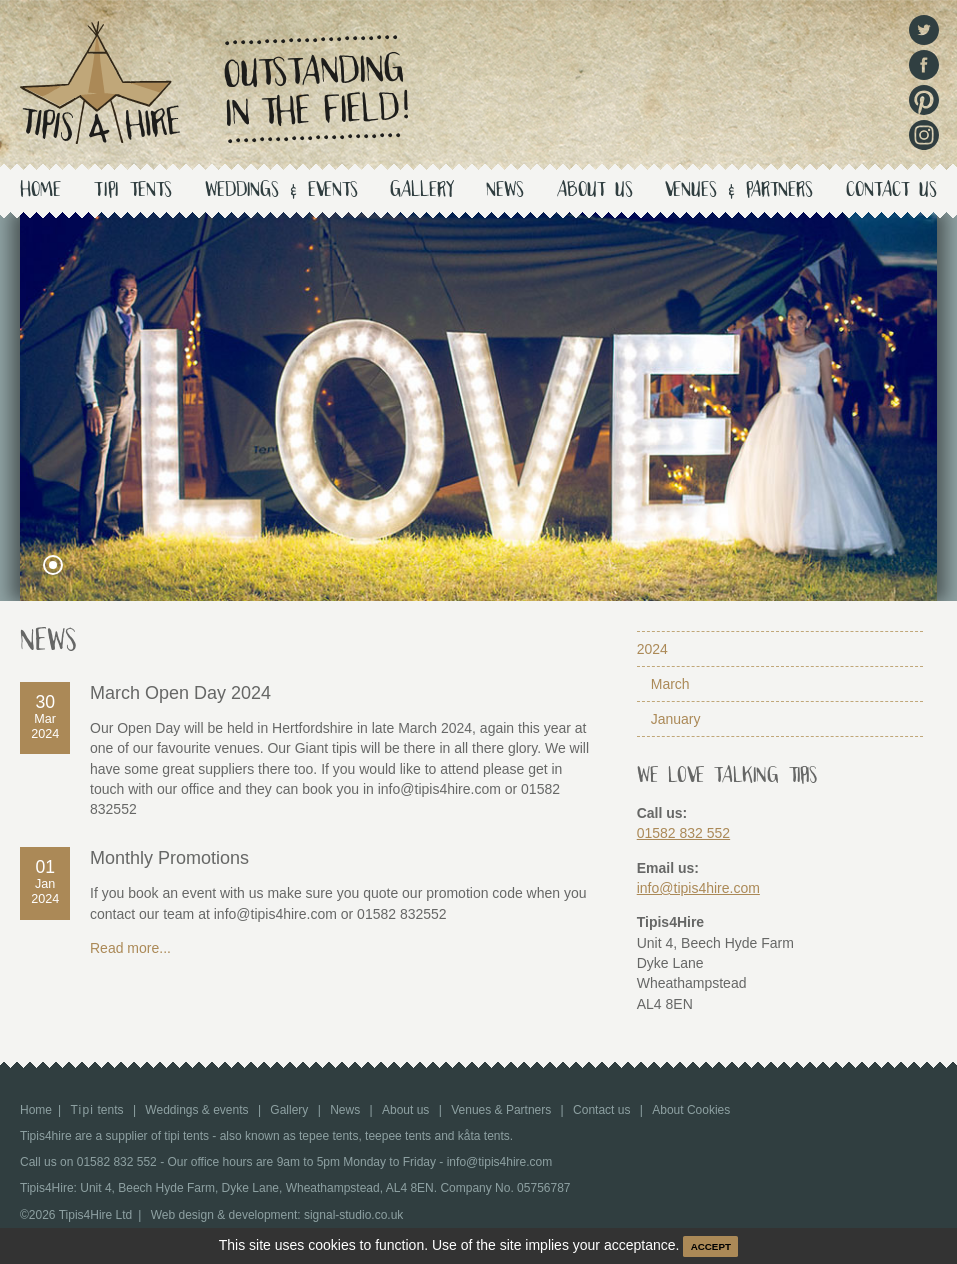  I want to click on ACCEPT, so click(711, 1246).